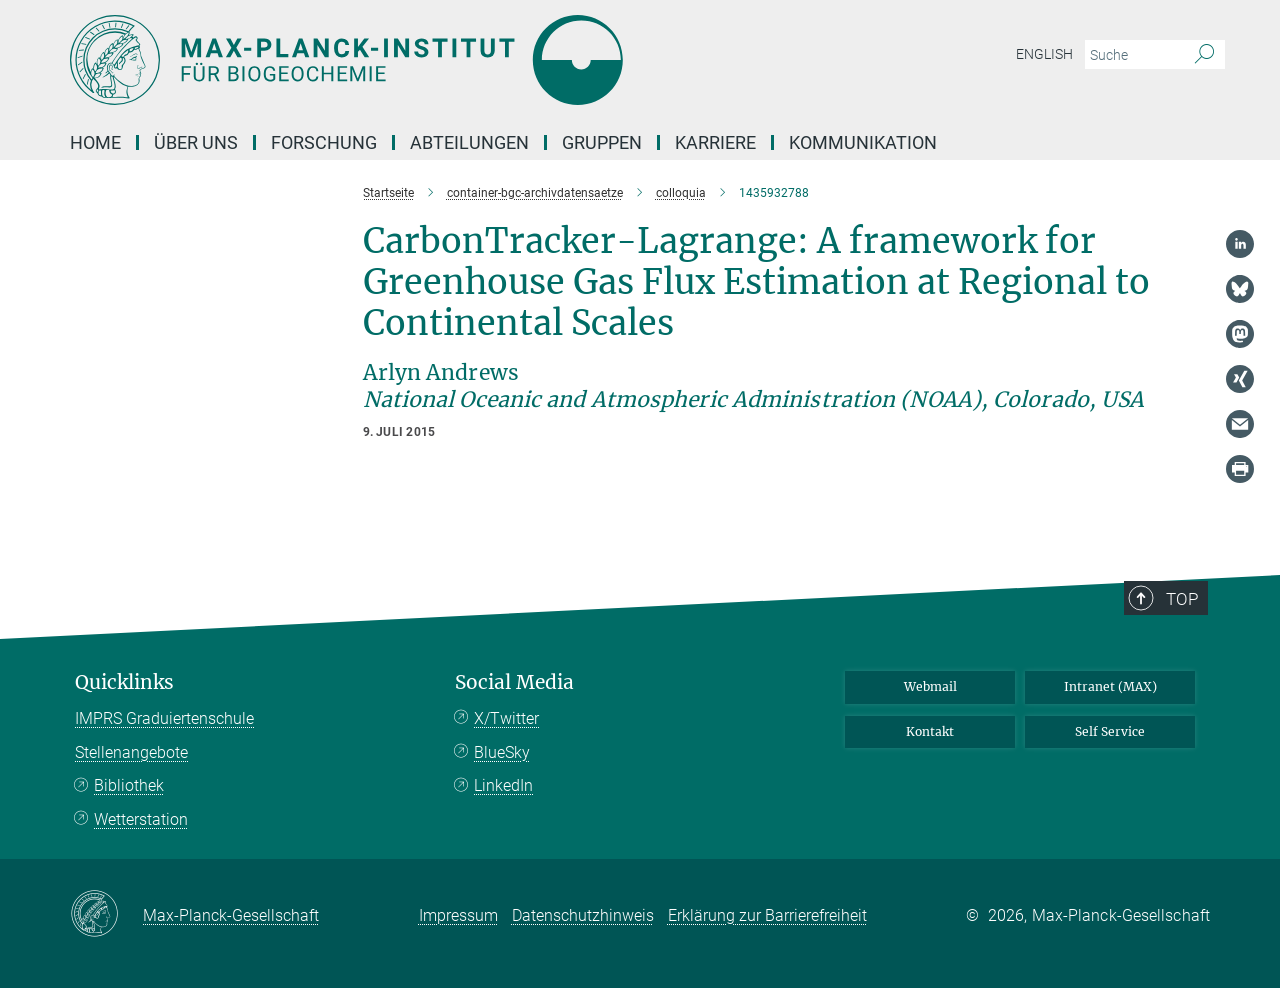 The width and height of the screenshot is (1280, 988). What do you see at coordinates (141, 819) in the screenshot?
I see `Wetterstation` at bounding box center [141, 819].